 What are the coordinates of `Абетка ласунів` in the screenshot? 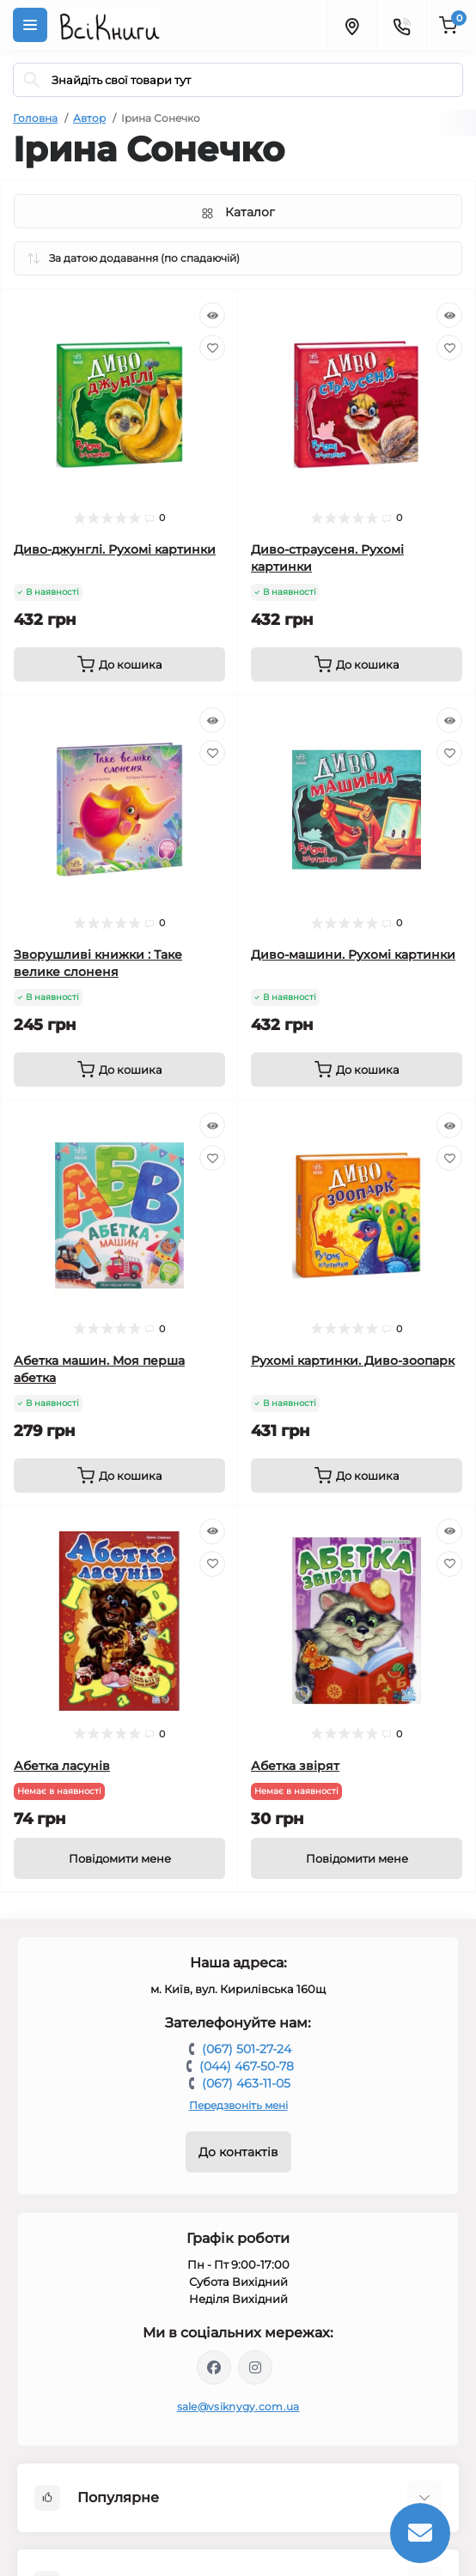 It's located at (62, 1765).